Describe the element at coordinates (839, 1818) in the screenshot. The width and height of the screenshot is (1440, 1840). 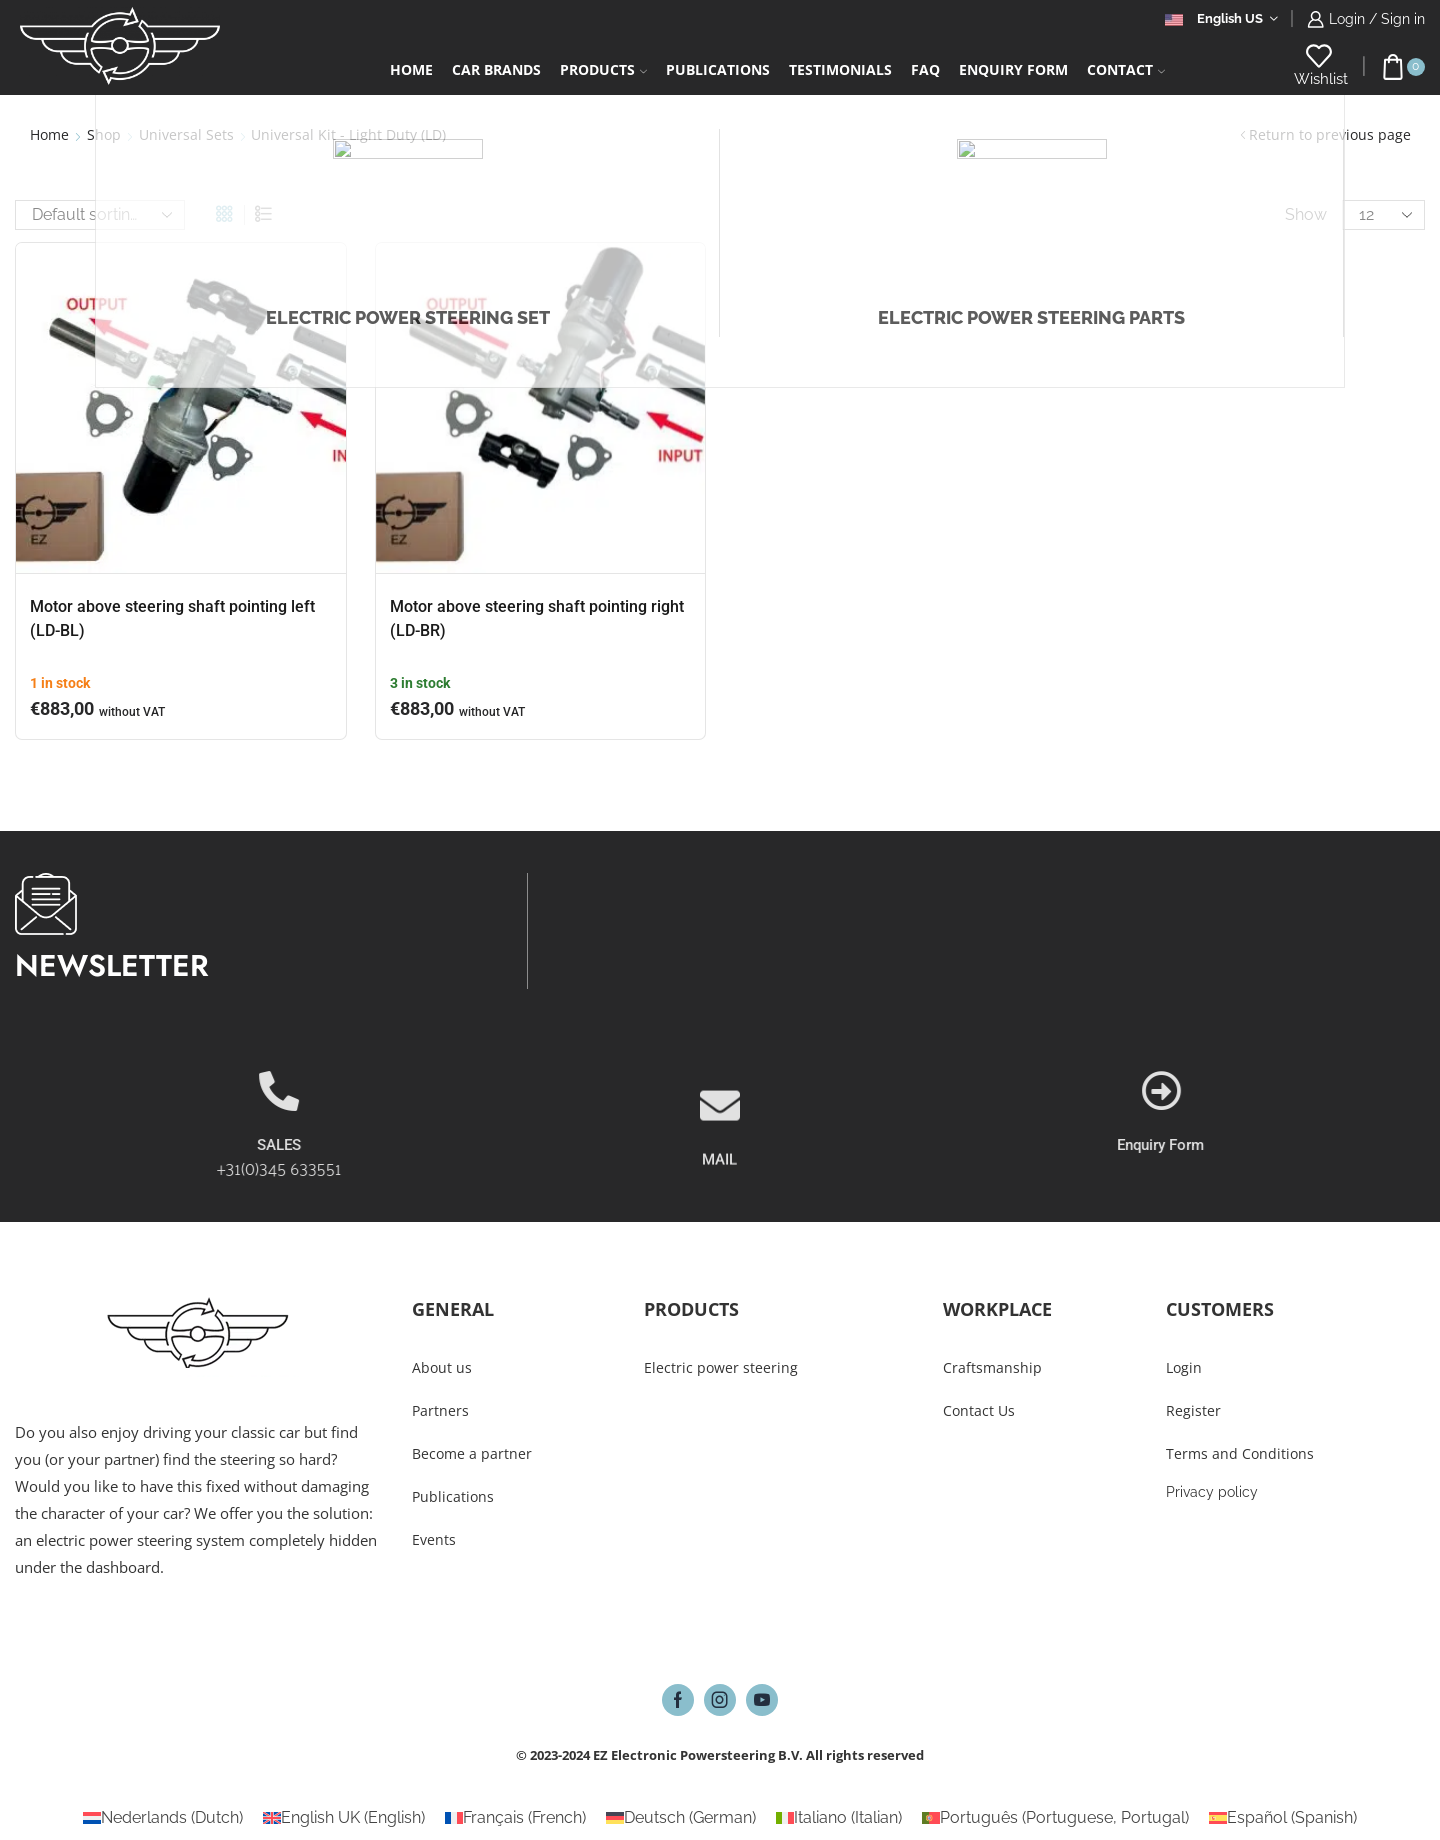
I see `[Switch to Italian (Italiano)]` at that location.